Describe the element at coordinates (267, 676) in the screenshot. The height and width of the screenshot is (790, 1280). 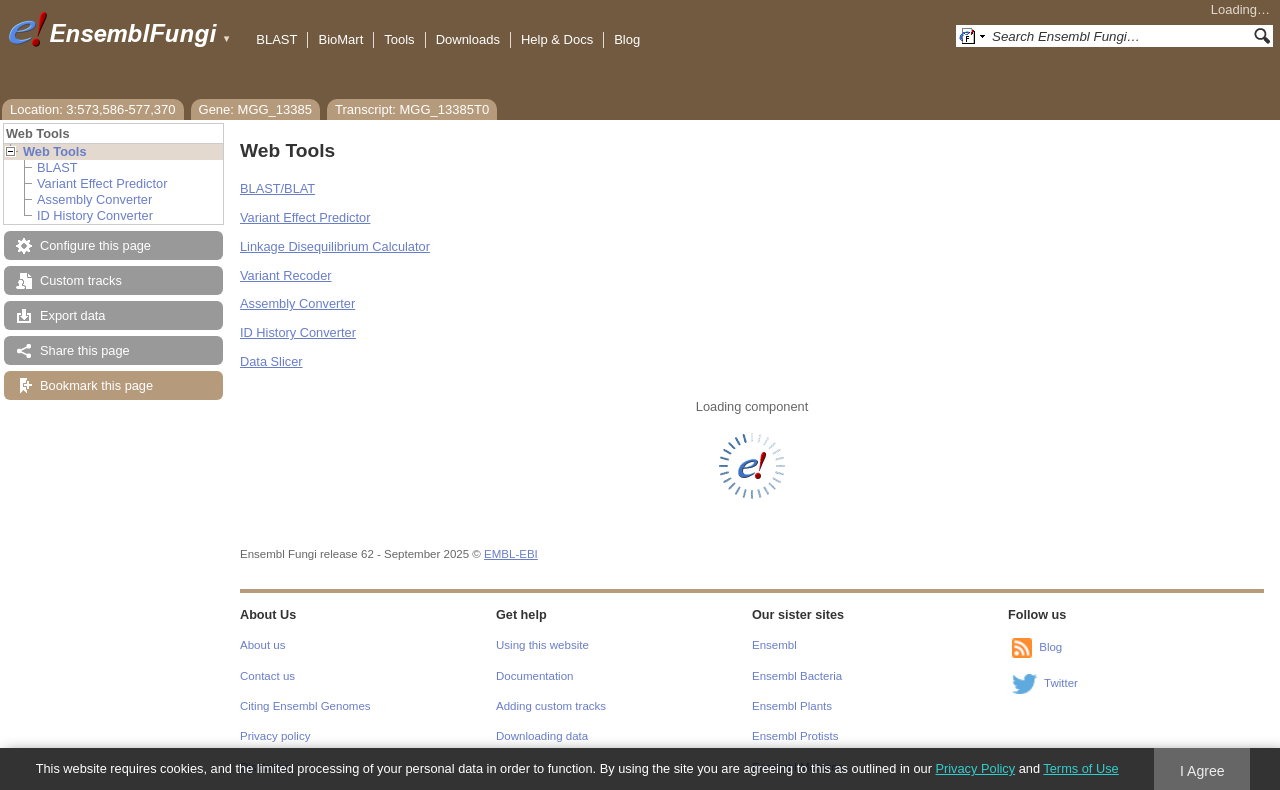
I see `Contact us` at that location.